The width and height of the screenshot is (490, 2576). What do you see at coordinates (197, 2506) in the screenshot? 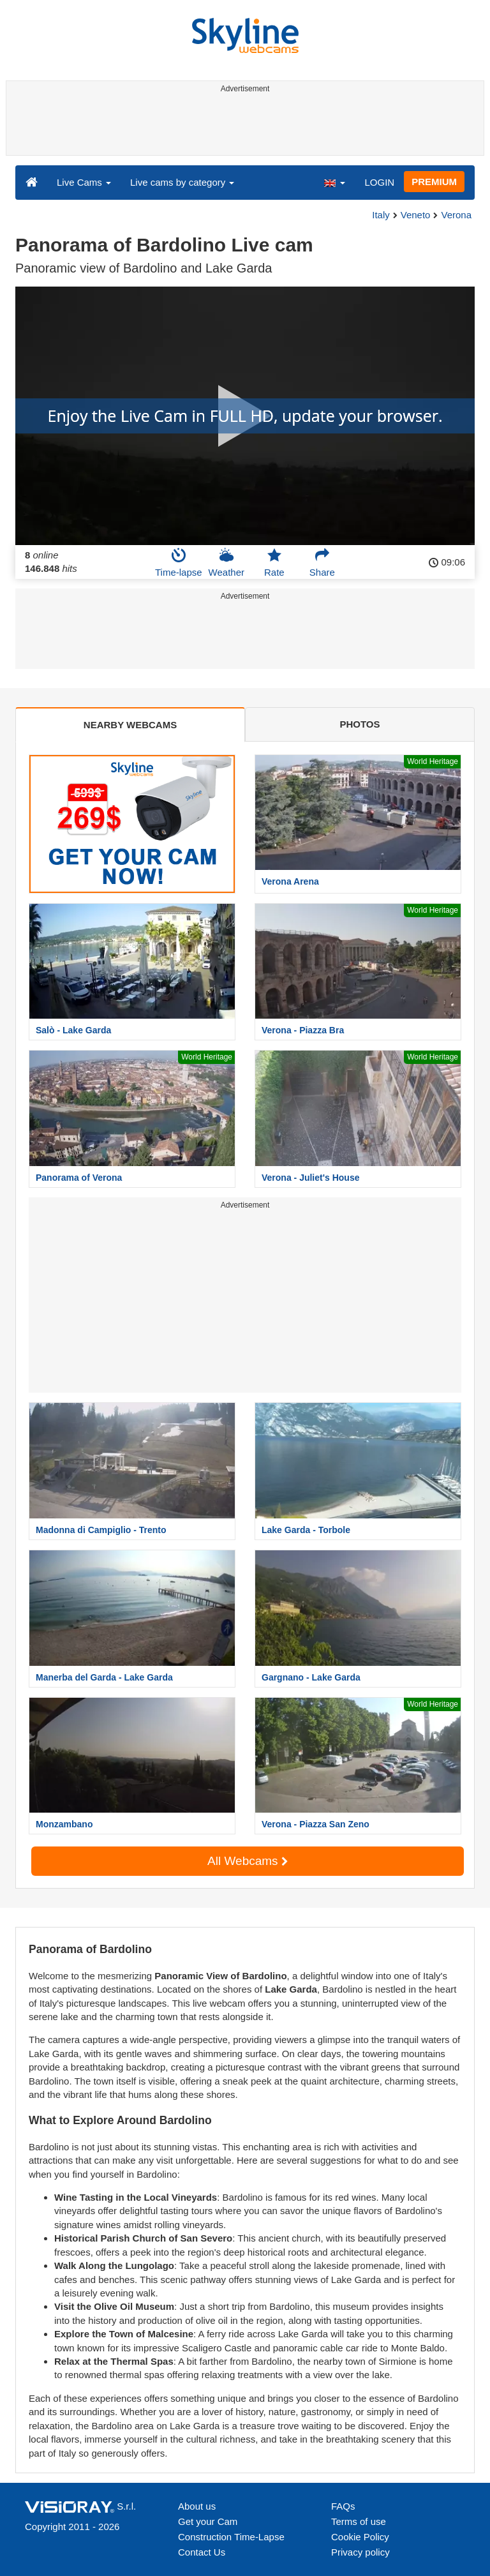
I see `About us` at bounding box center [197, 2506].